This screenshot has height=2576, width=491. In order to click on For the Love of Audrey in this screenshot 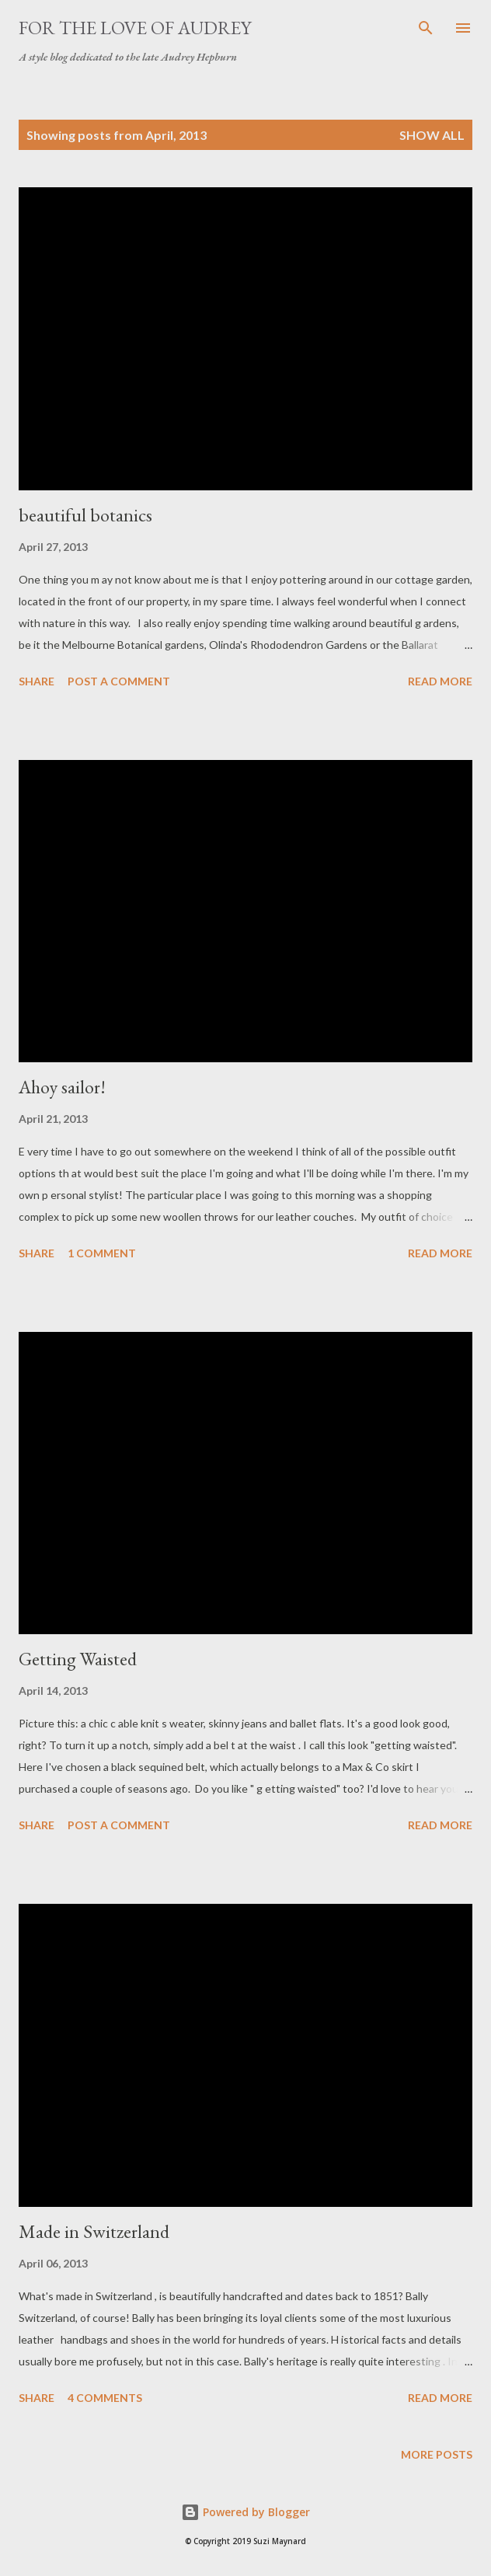, I will do `click(135, 28)`.